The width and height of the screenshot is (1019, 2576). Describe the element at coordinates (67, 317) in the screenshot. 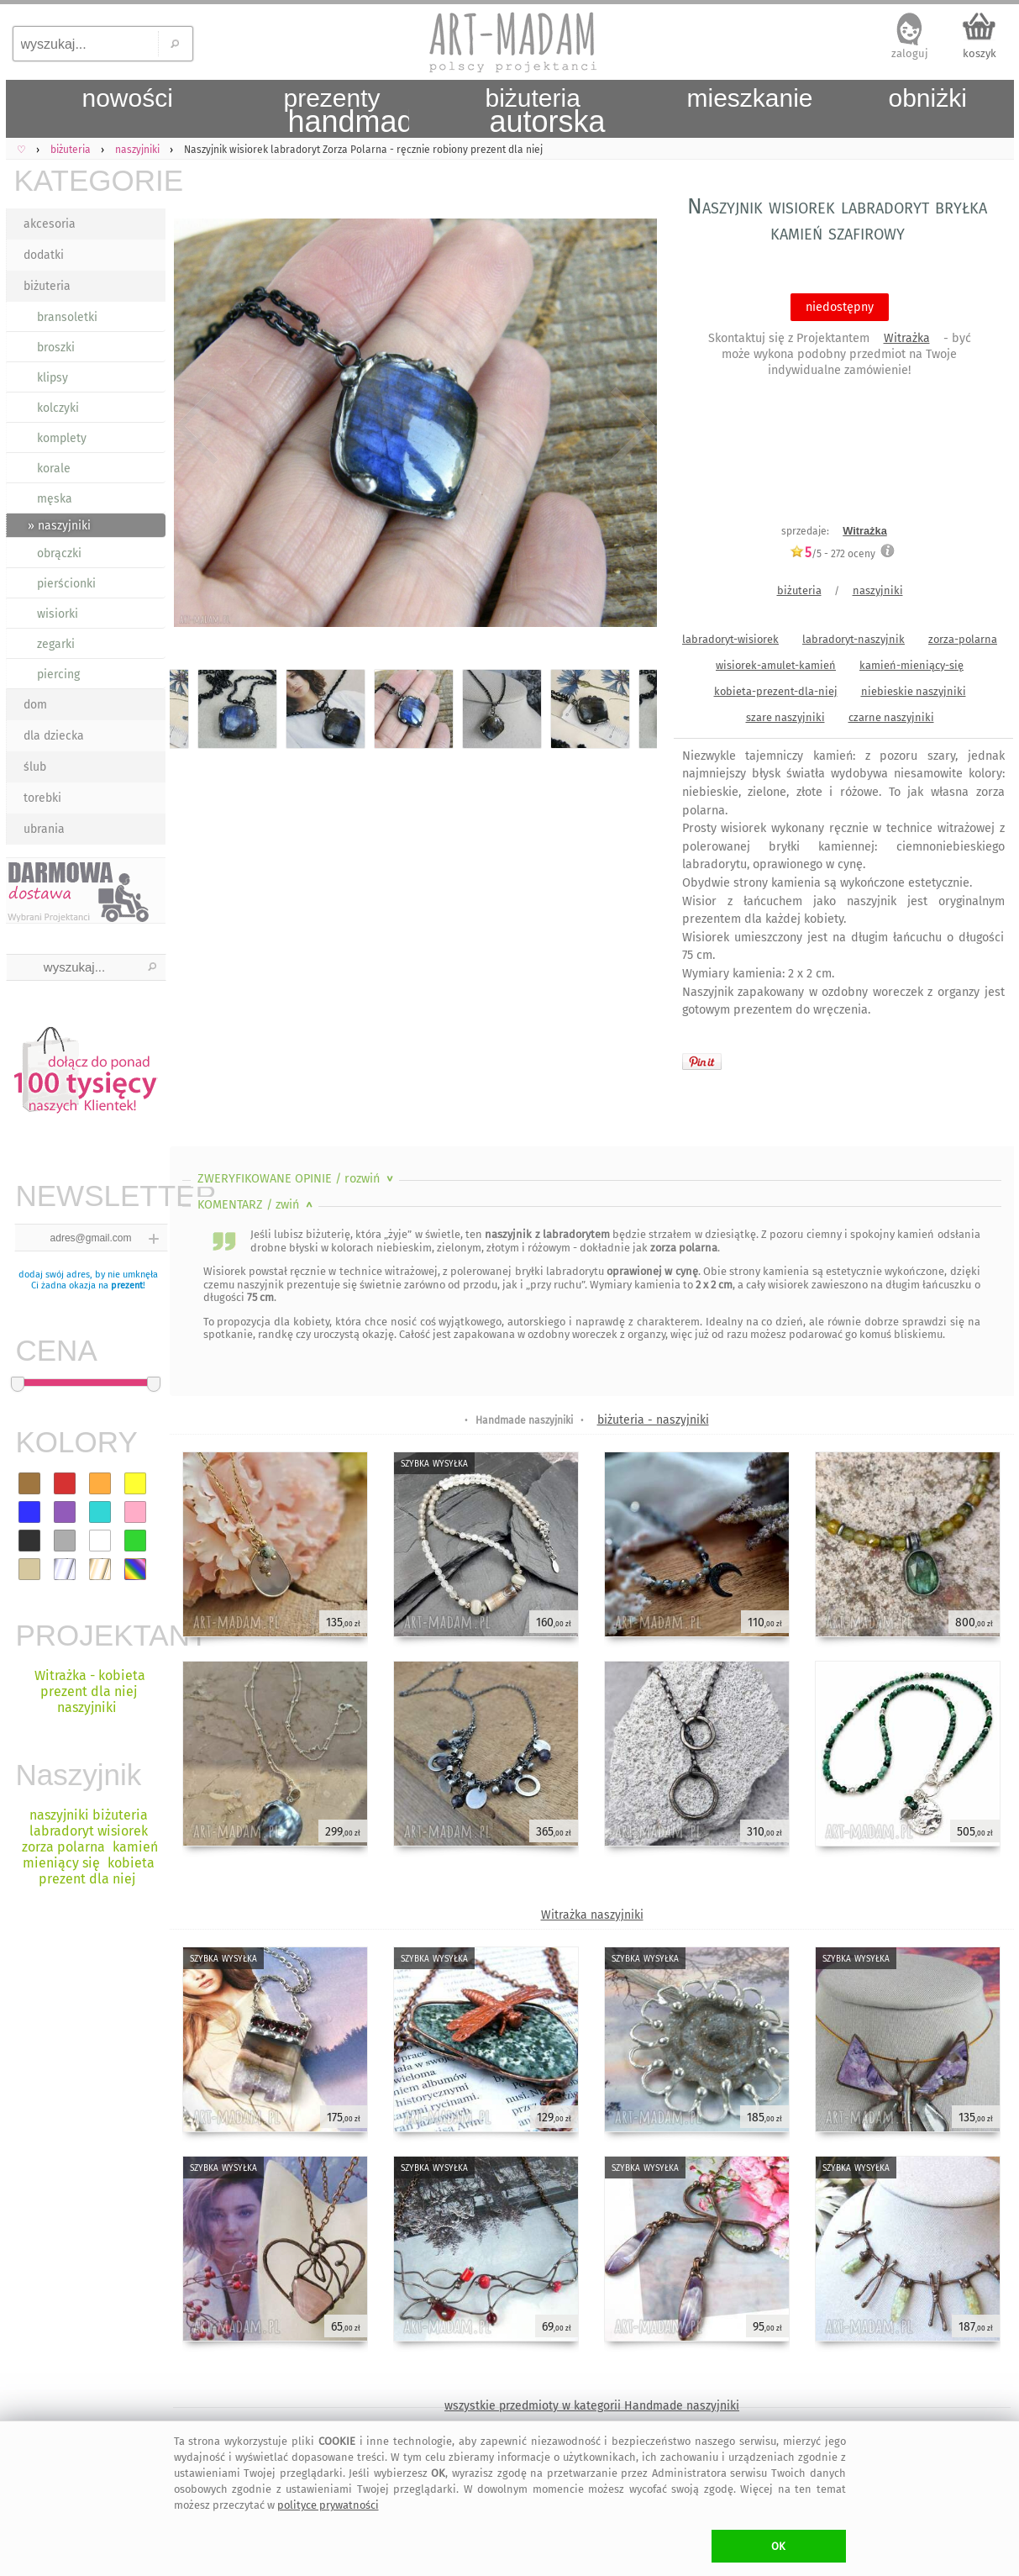

I see `bransoletki` at that location.